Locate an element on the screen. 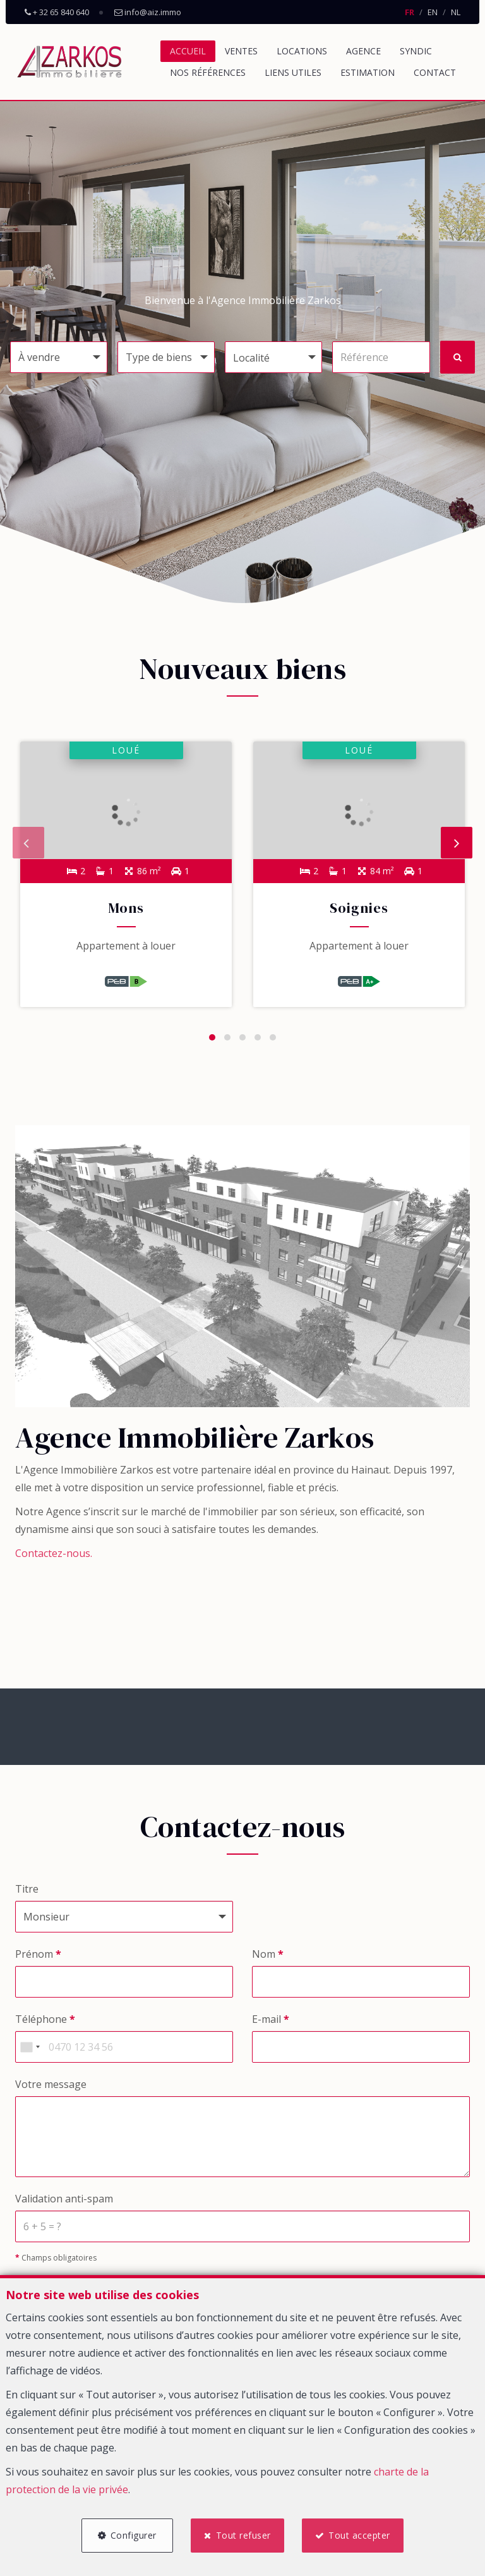 The image size is (485, 2576). Téléphone is located at coordinates (45, 2026).